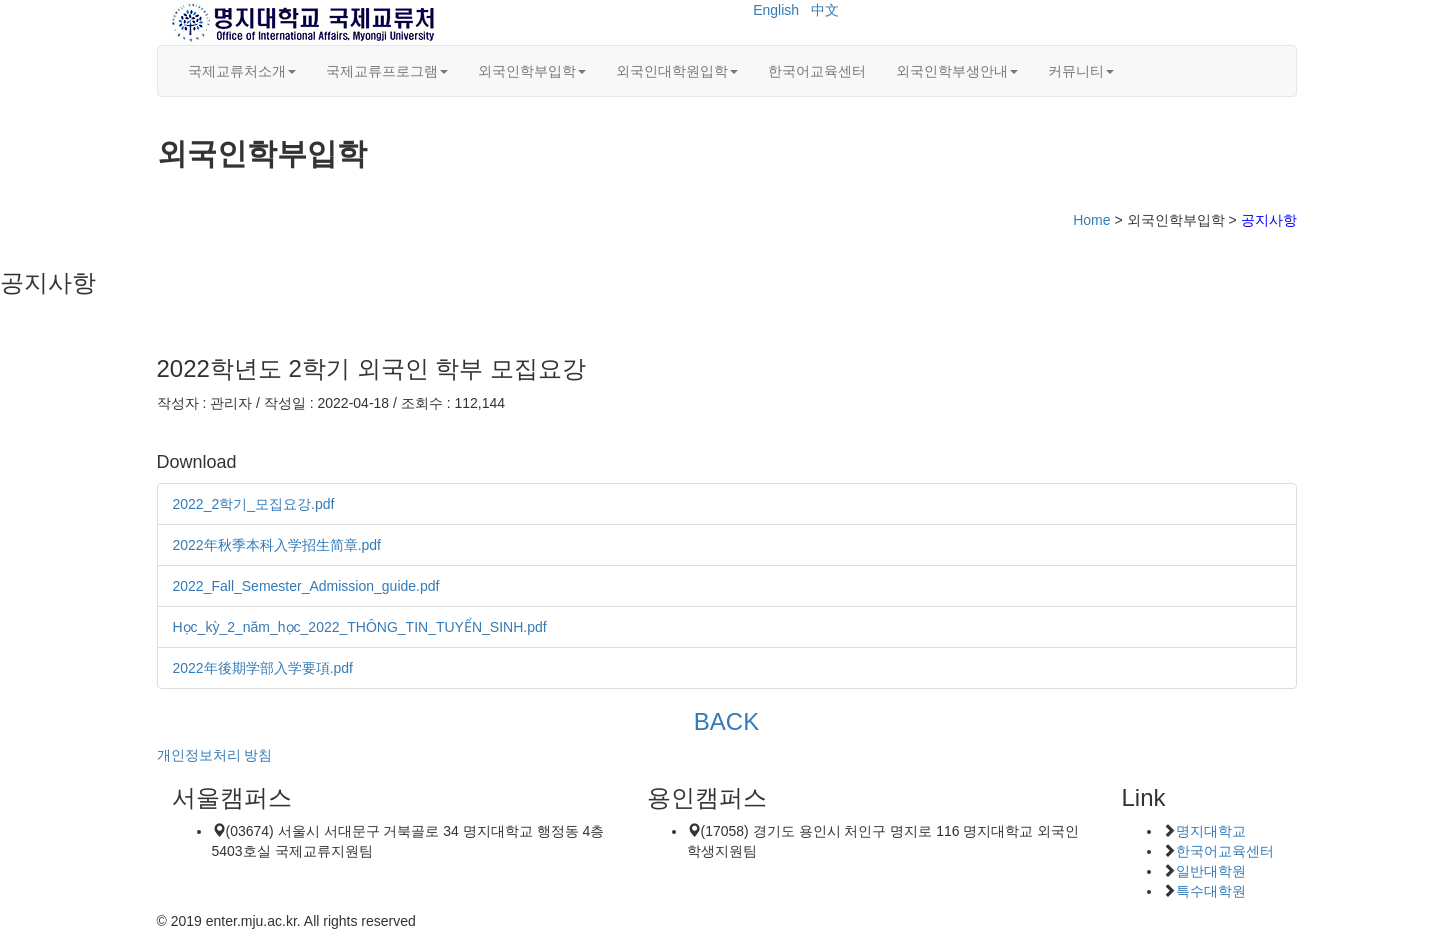  Describe the element at coordinates (825, 10) in the screenshot. I see `中文` at that location.